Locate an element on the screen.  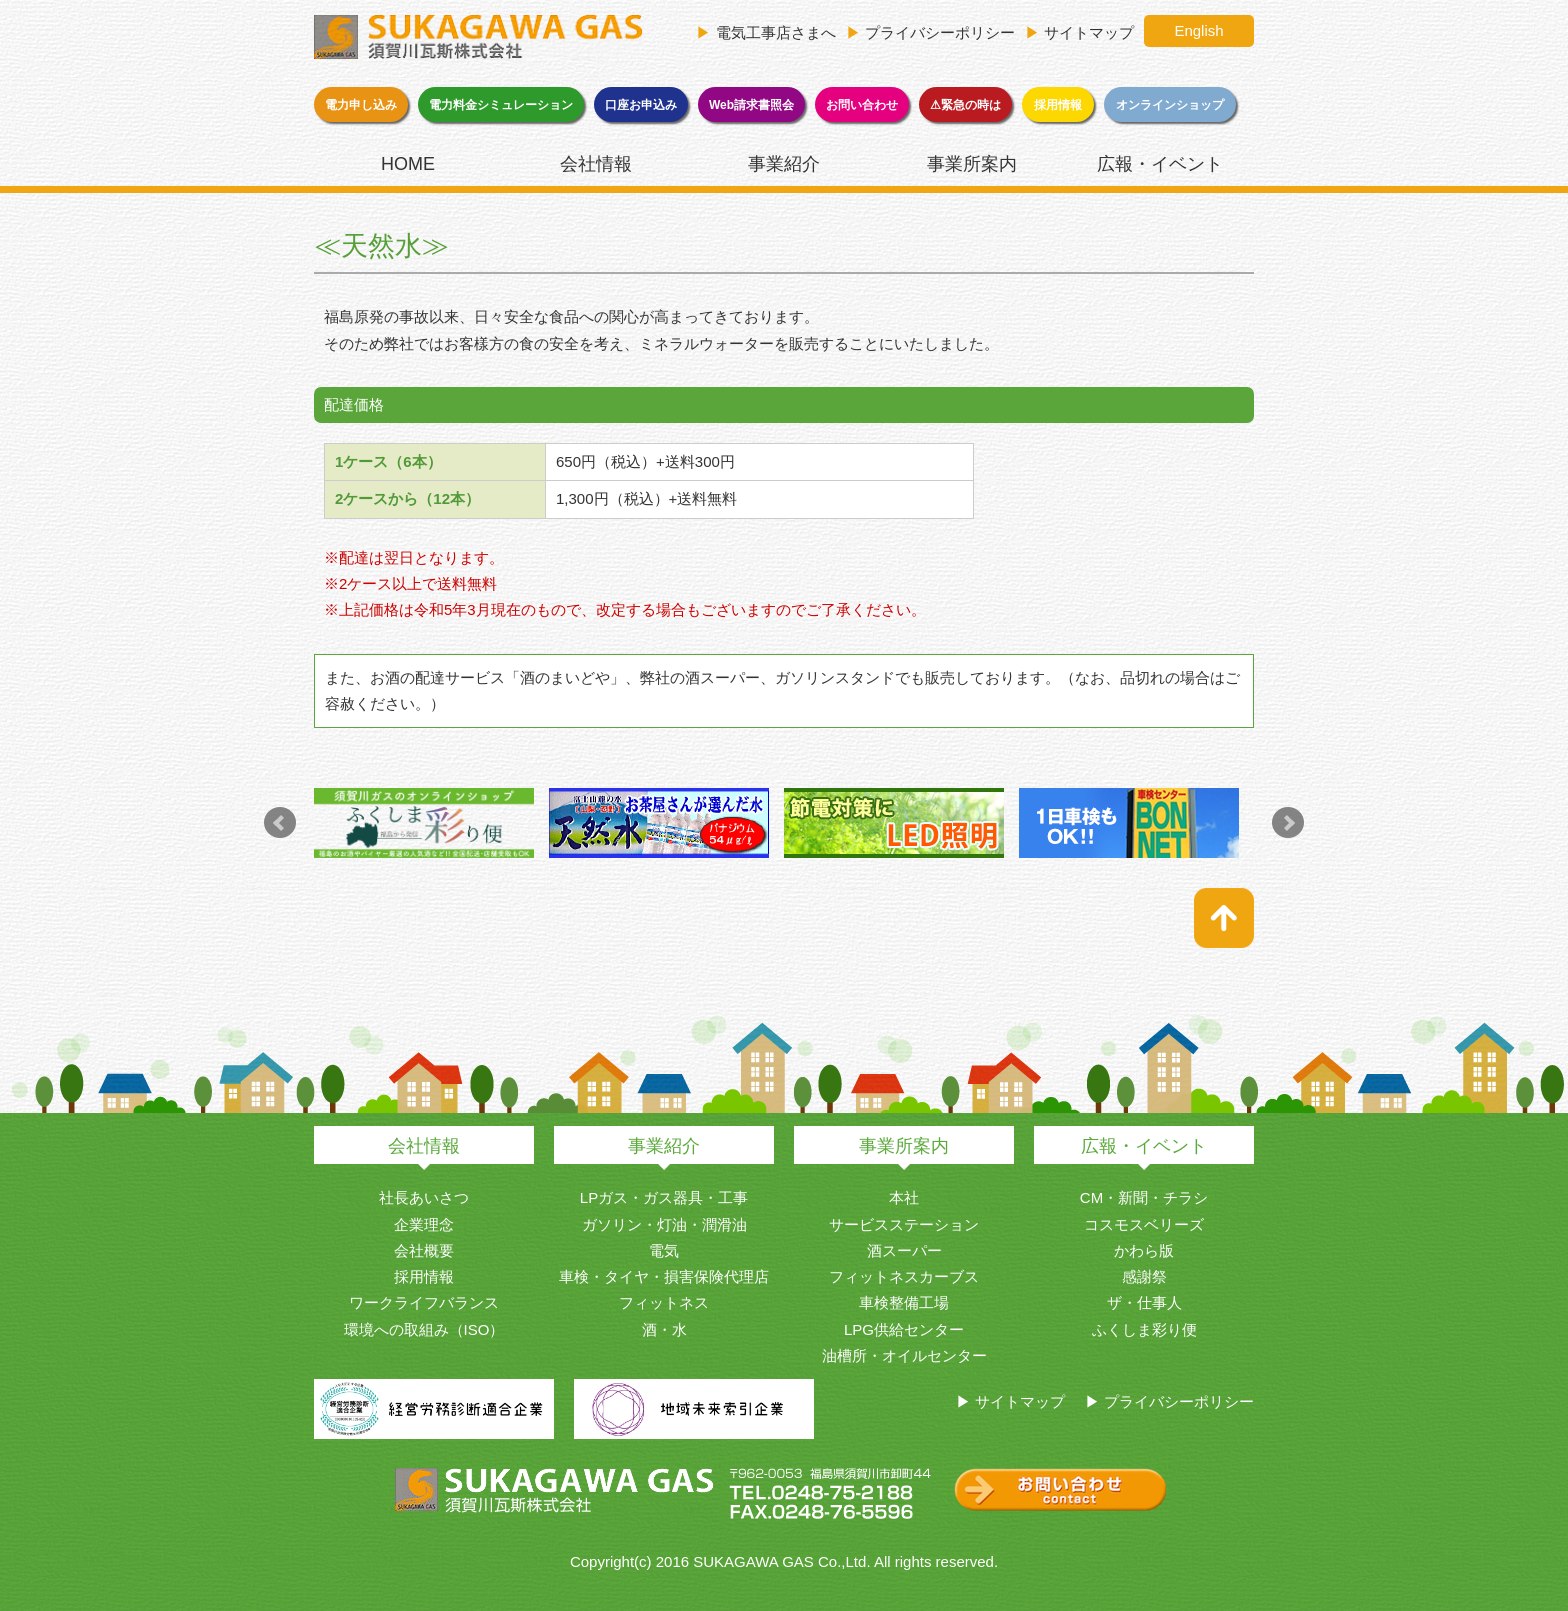
English is located at coordinates (1198, 30).